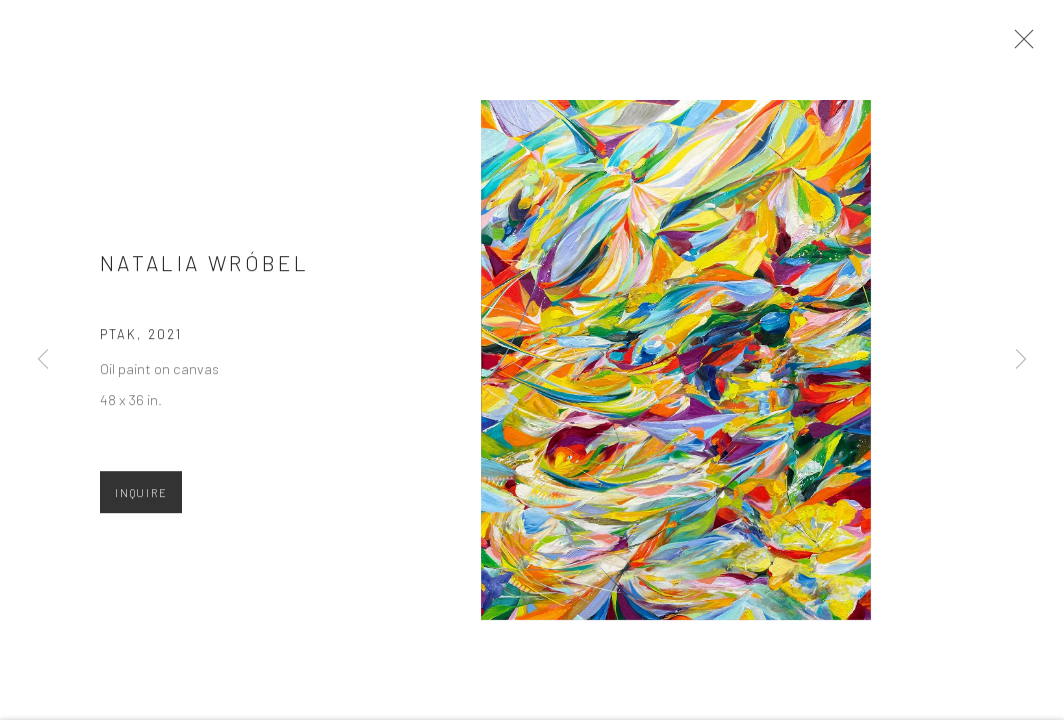 This screenshot has height=720, width=1064. I want to click on Previous [button], so click(43, 360).